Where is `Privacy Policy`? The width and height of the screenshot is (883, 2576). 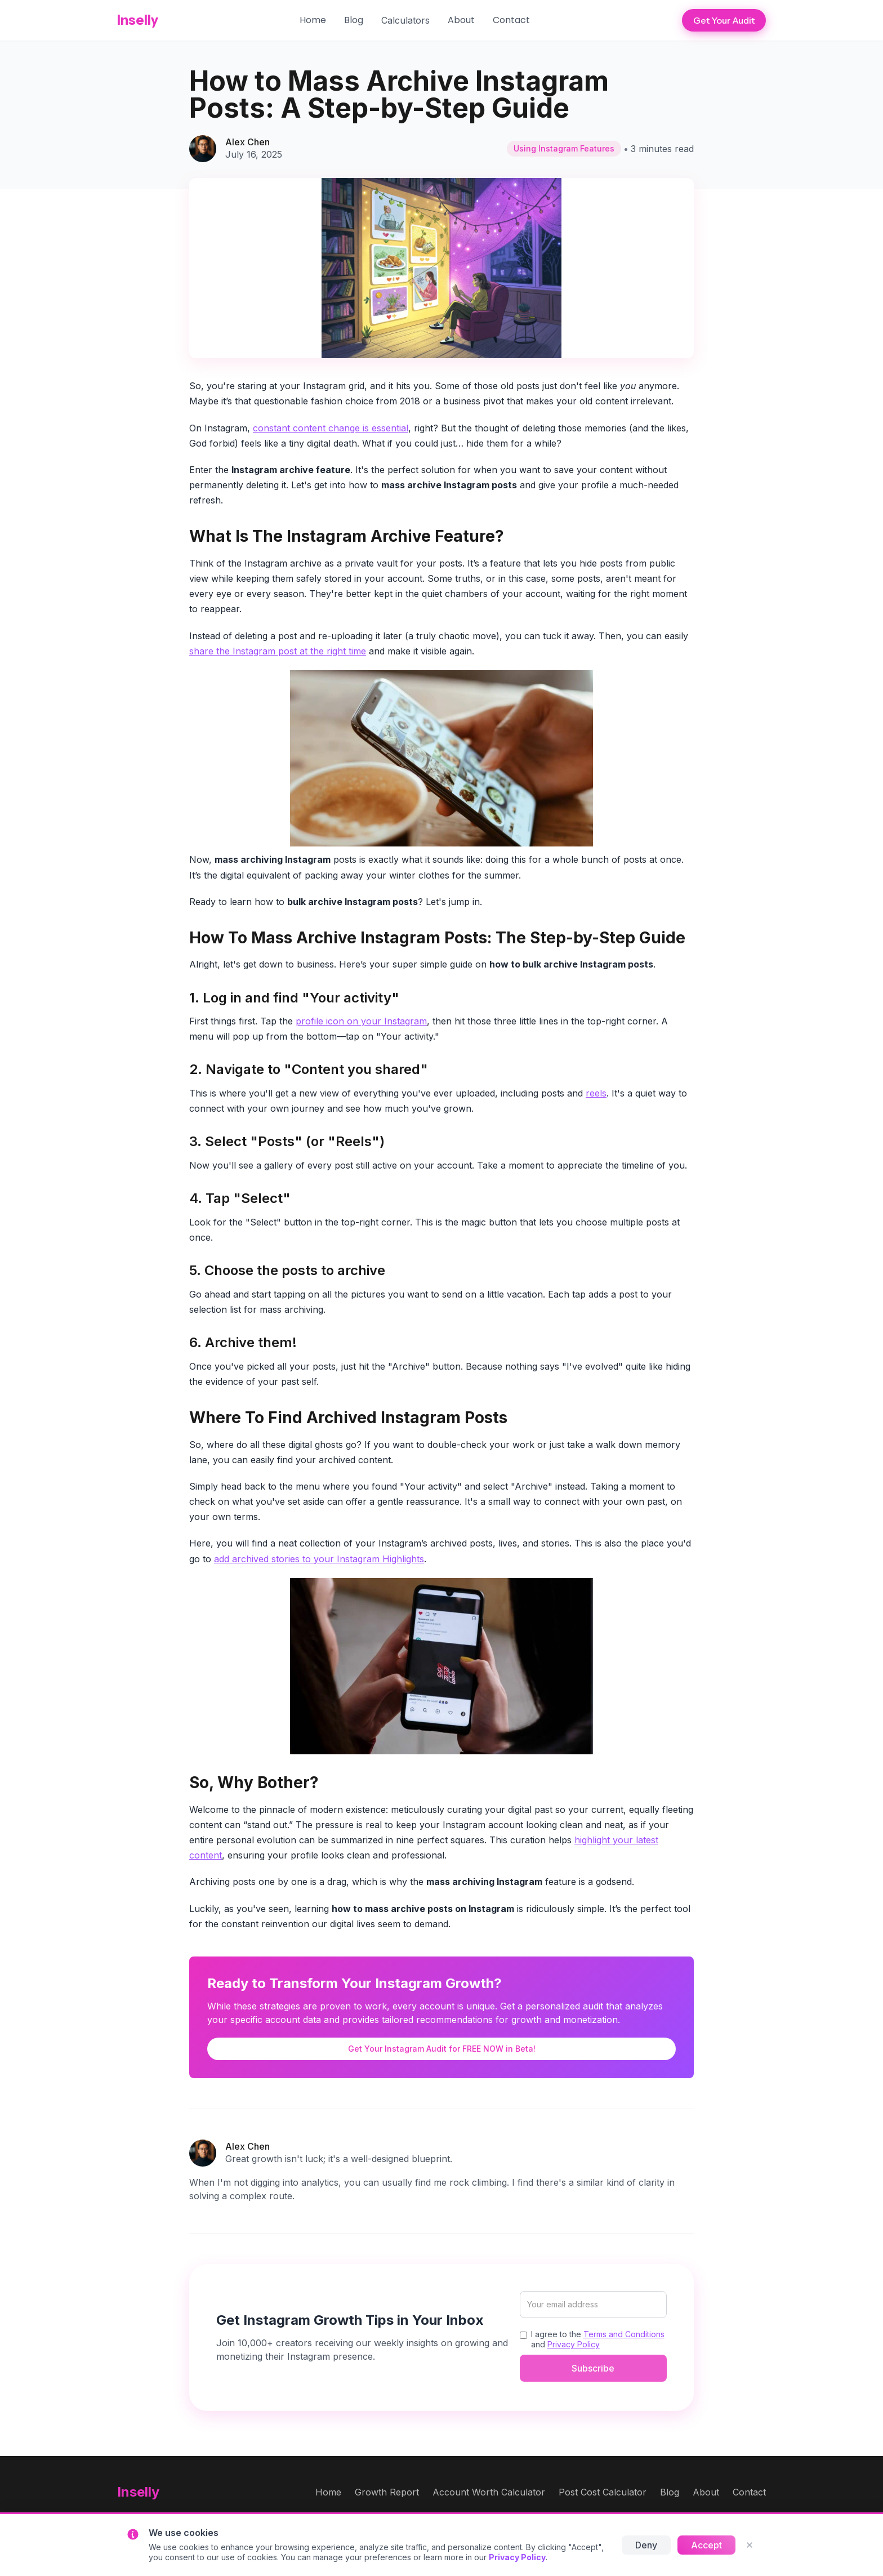
Privacy Policy is located at coordinates (573, 2344).